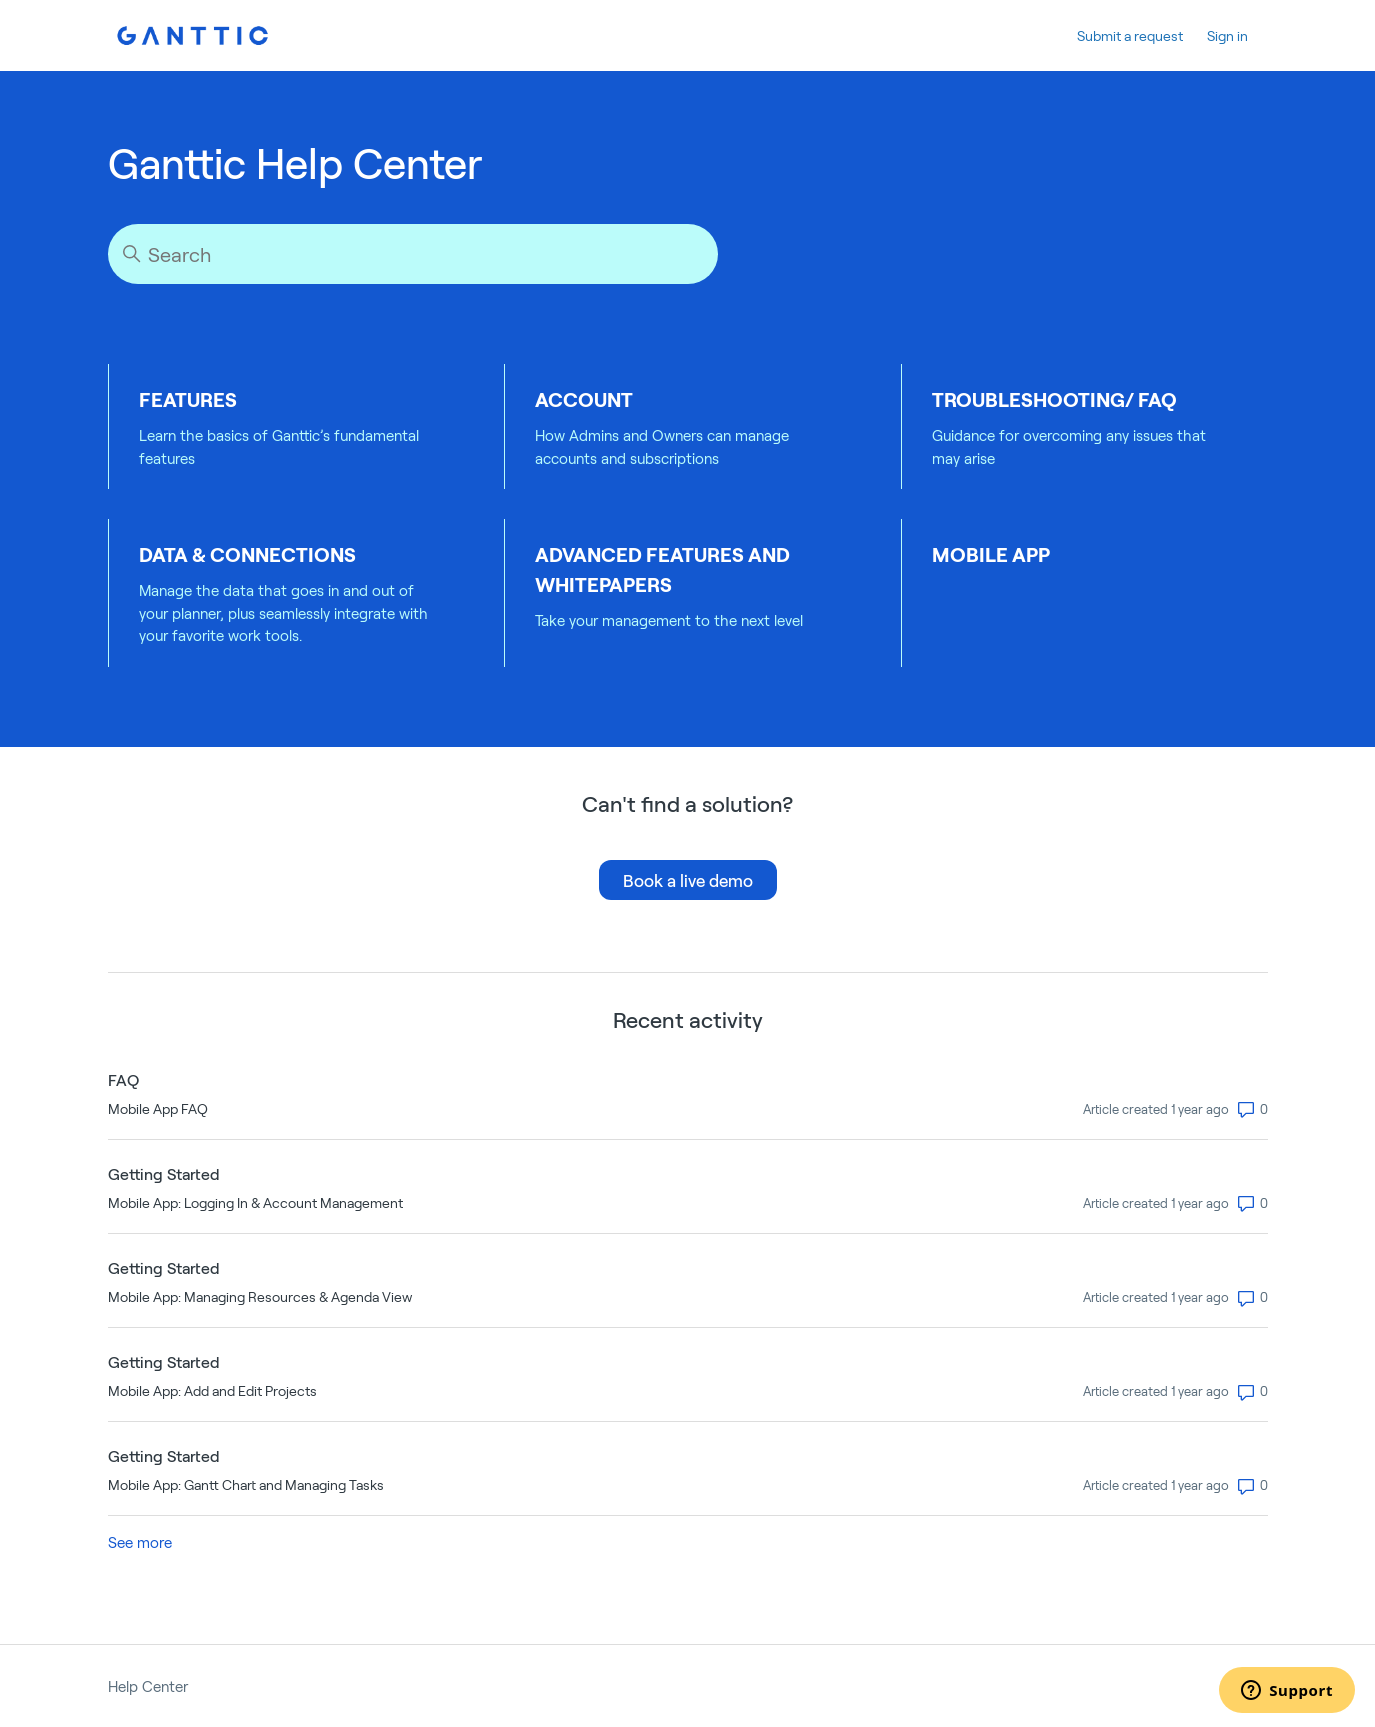 The image size is (1375, 1727). Describe the element at coordinates (255, 1202) in the screenshot. I see `Mobile App: Logging In & Account Management` at that location.